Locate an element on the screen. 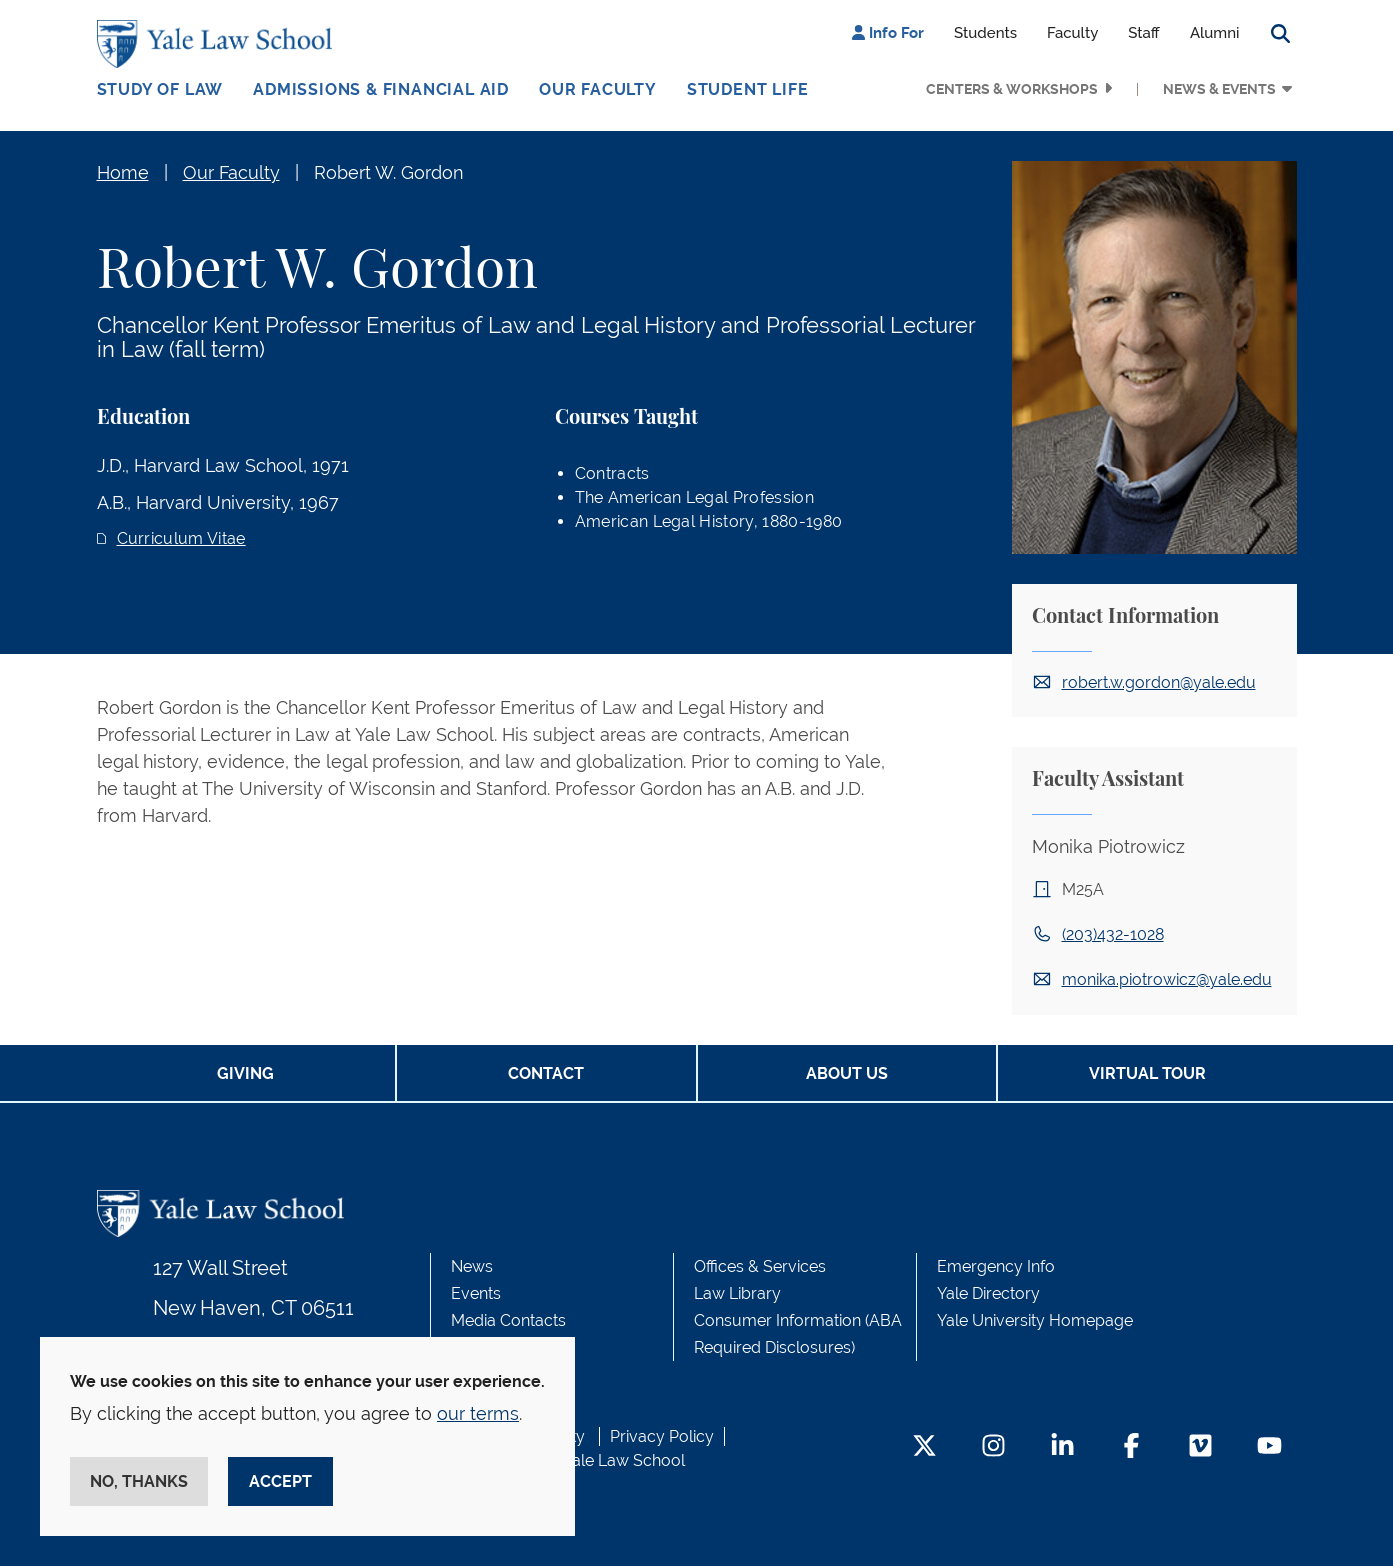 This screenshot has width=1393, height=1566. Law Library is located at coordinates (737, 1293).